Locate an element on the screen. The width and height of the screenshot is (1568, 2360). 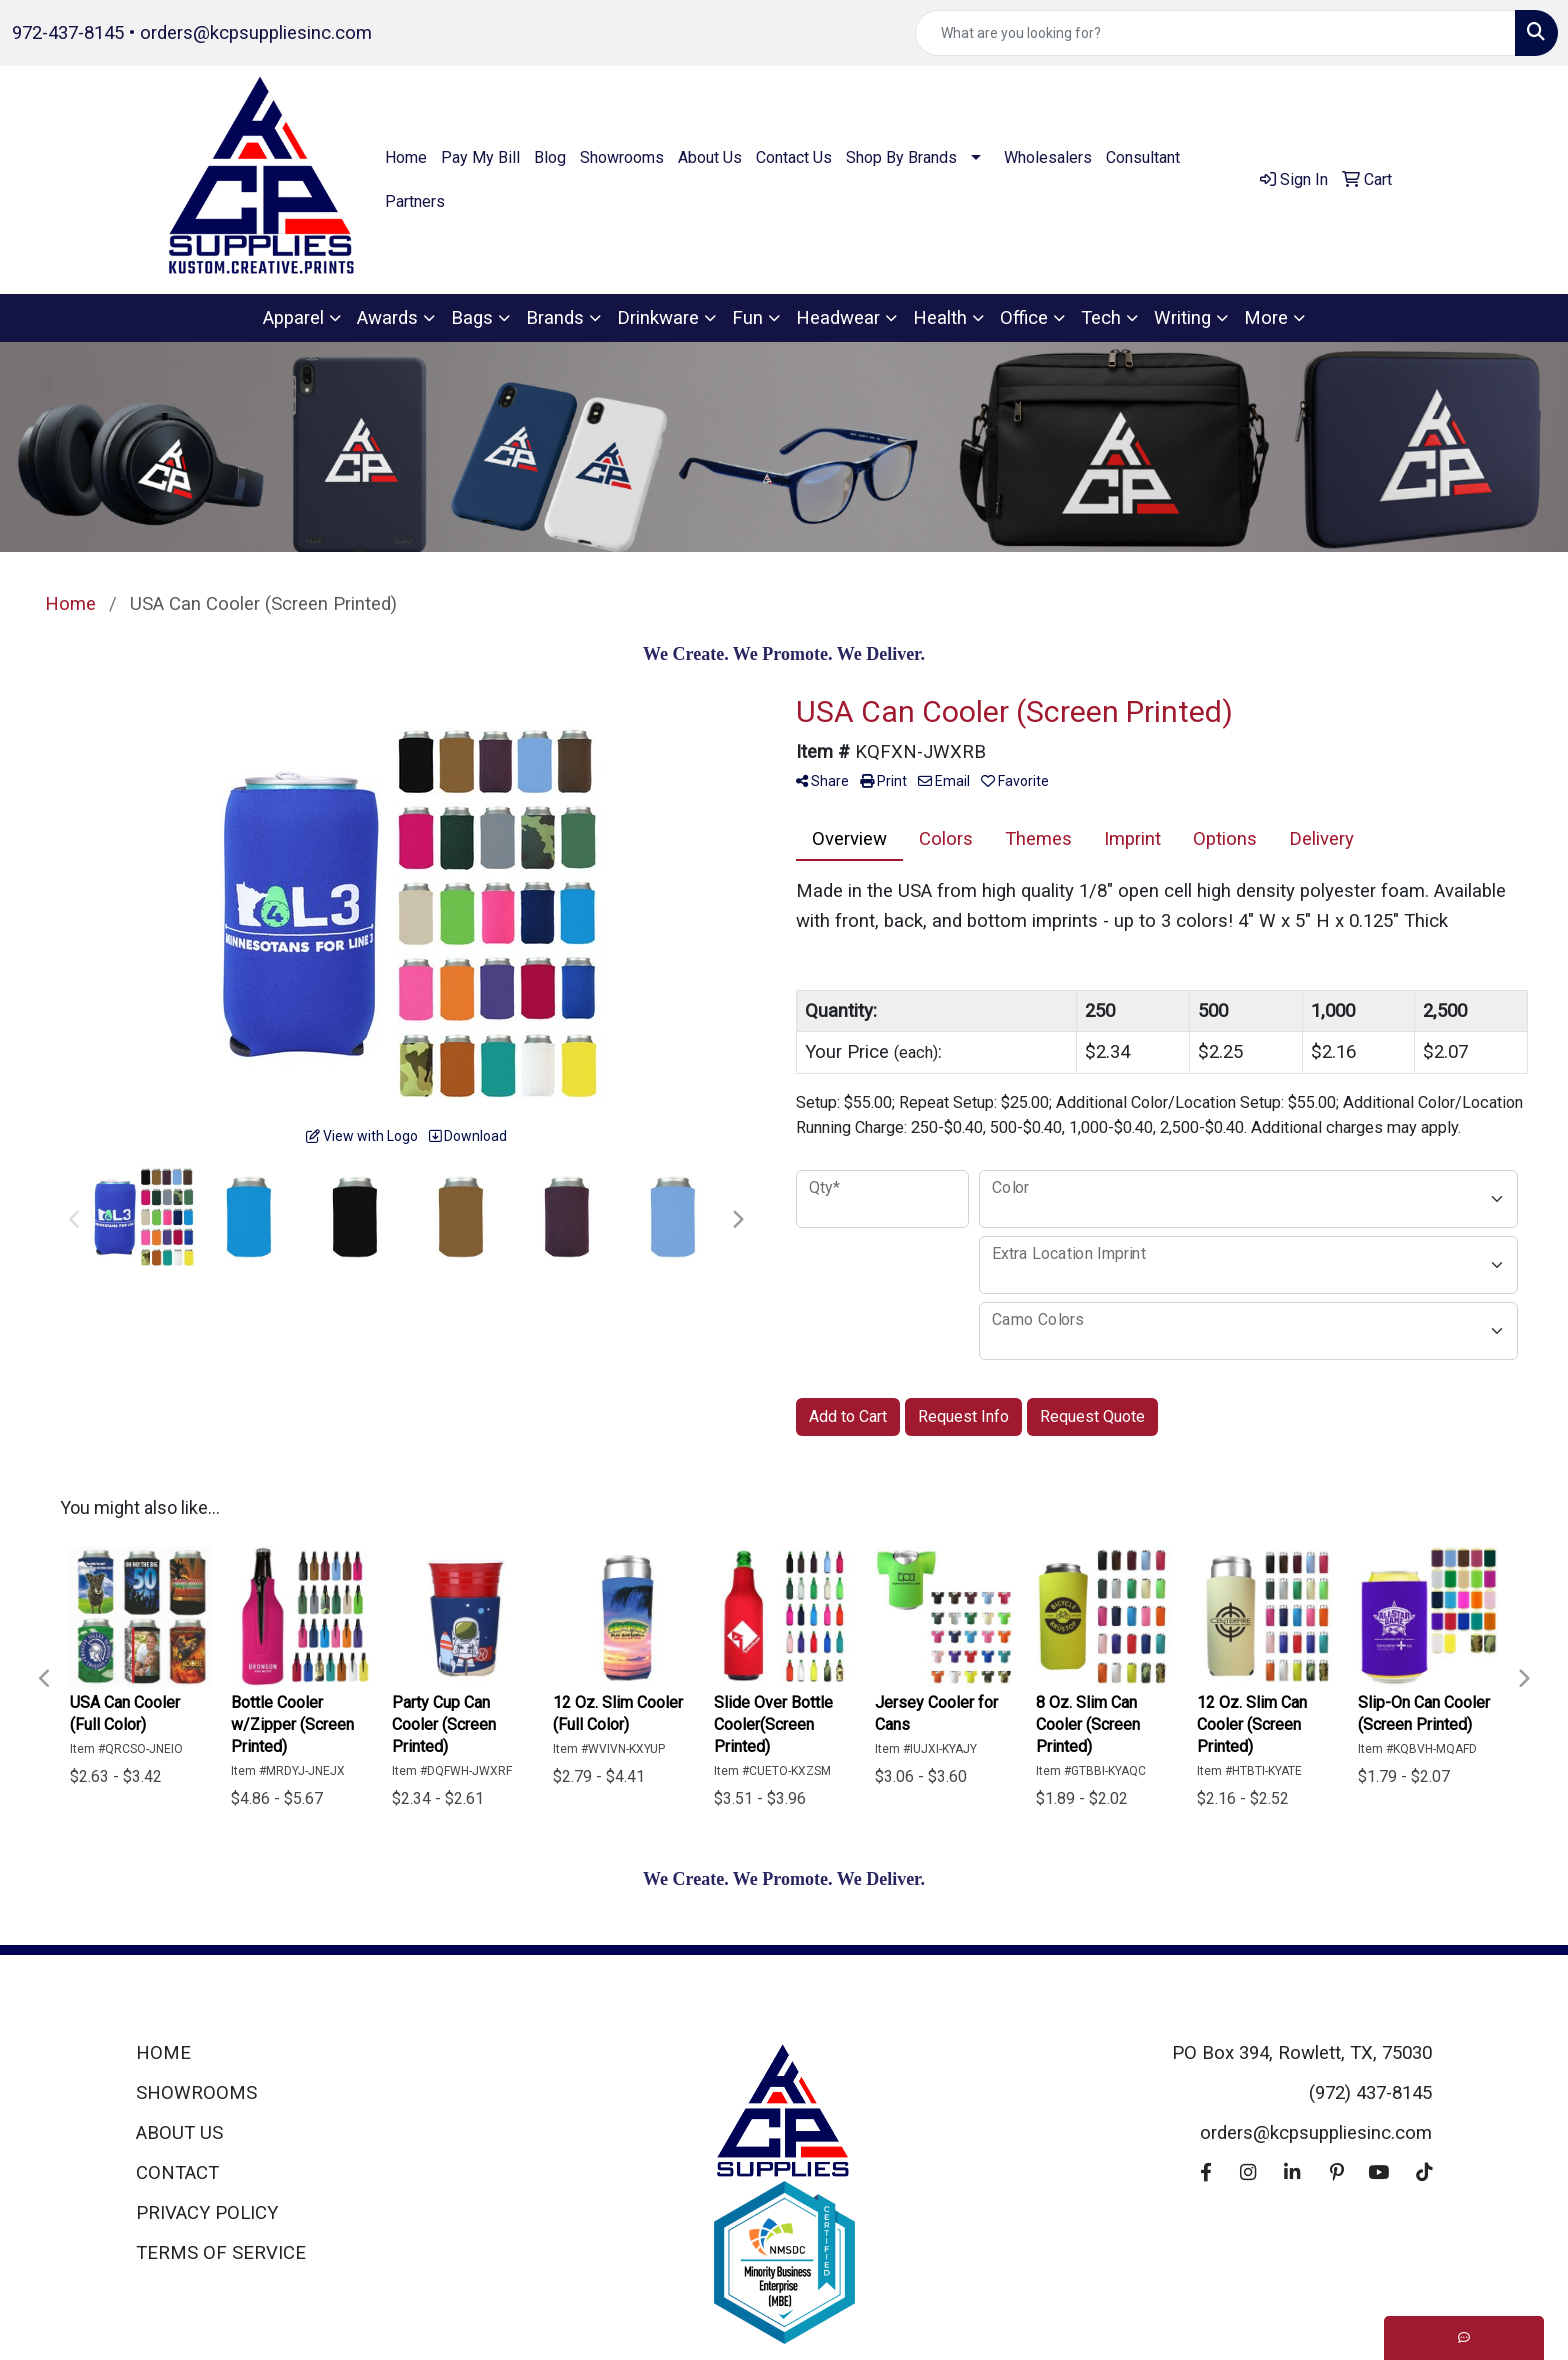
Brands is located at coordinates (555, 318).